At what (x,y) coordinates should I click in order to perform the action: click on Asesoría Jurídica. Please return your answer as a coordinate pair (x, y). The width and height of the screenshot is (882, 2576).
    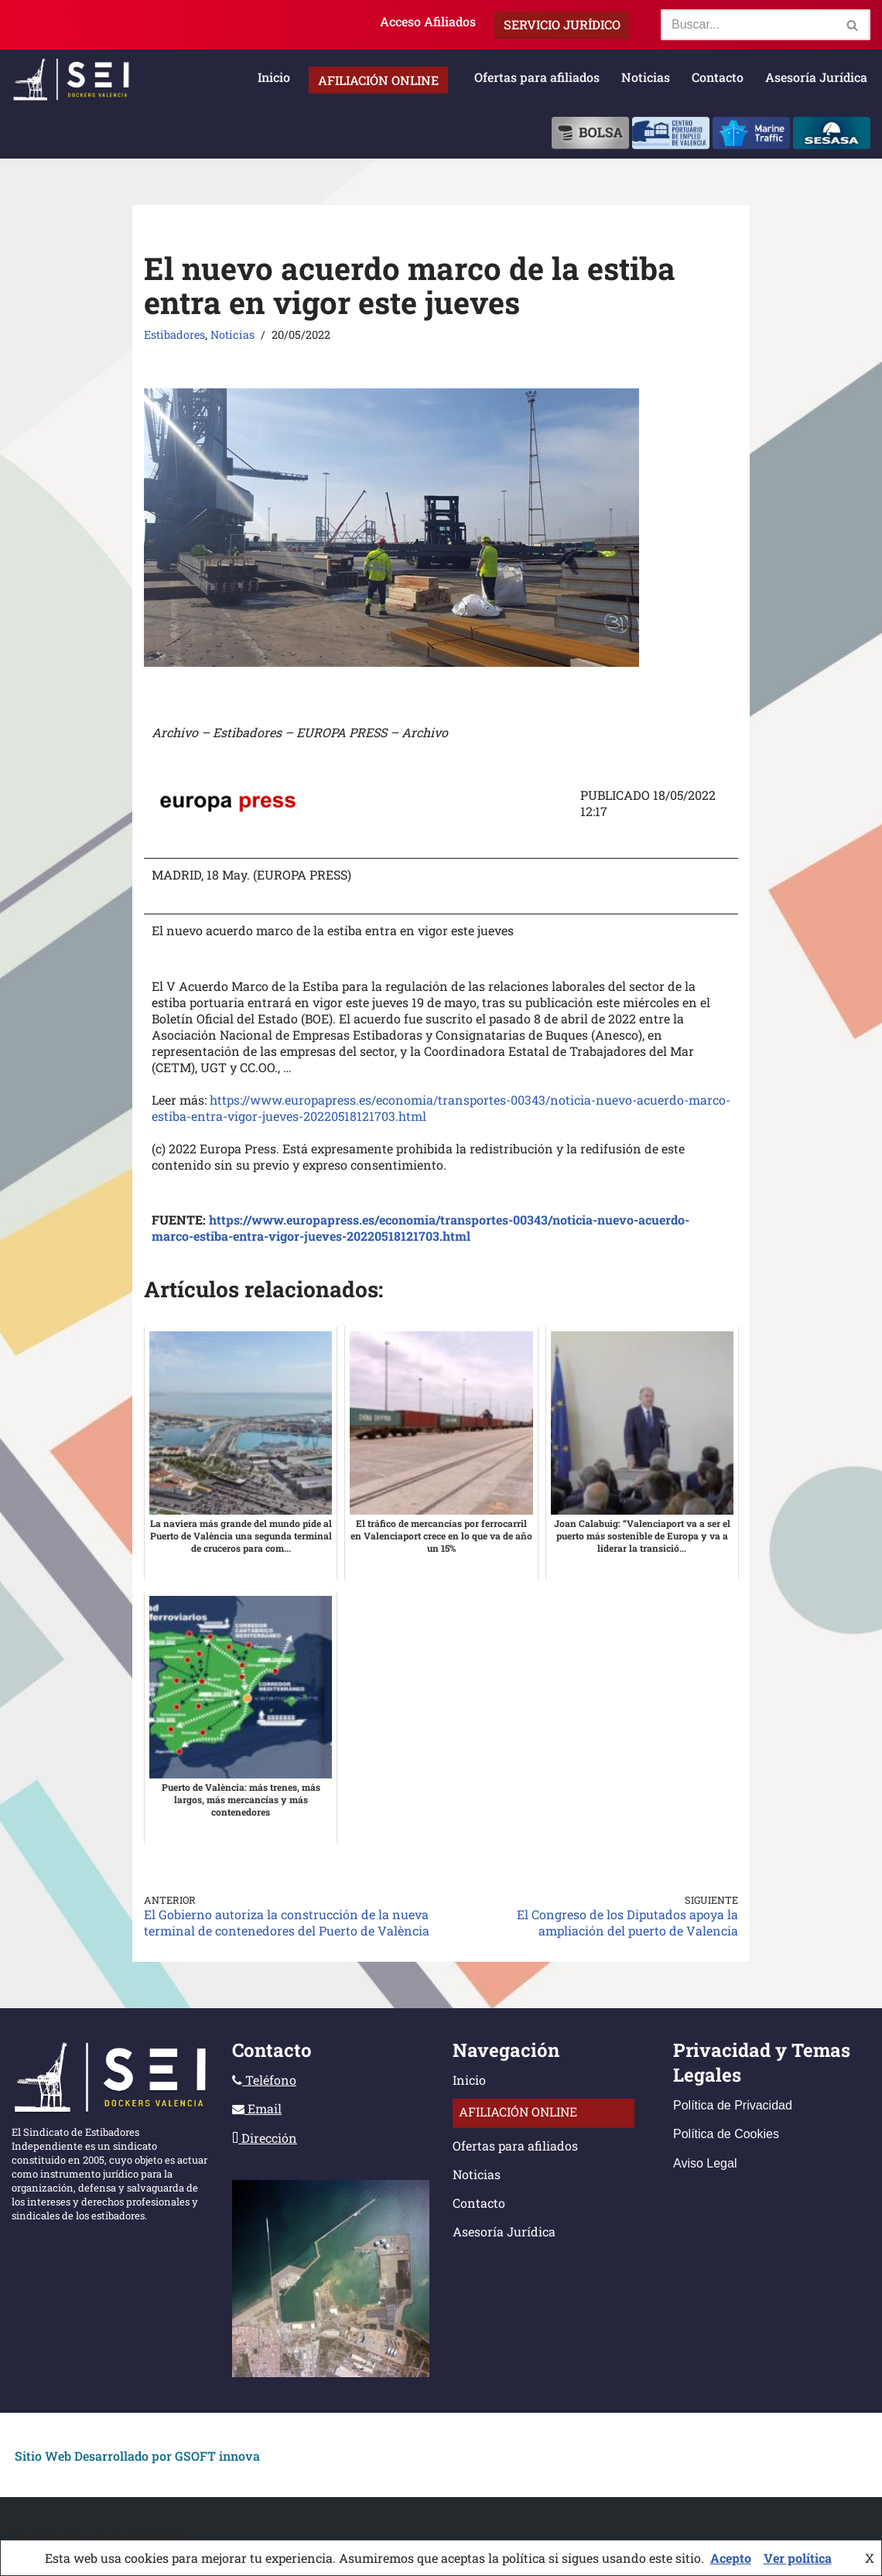
    Looking at the image, I should click on (816, 77).